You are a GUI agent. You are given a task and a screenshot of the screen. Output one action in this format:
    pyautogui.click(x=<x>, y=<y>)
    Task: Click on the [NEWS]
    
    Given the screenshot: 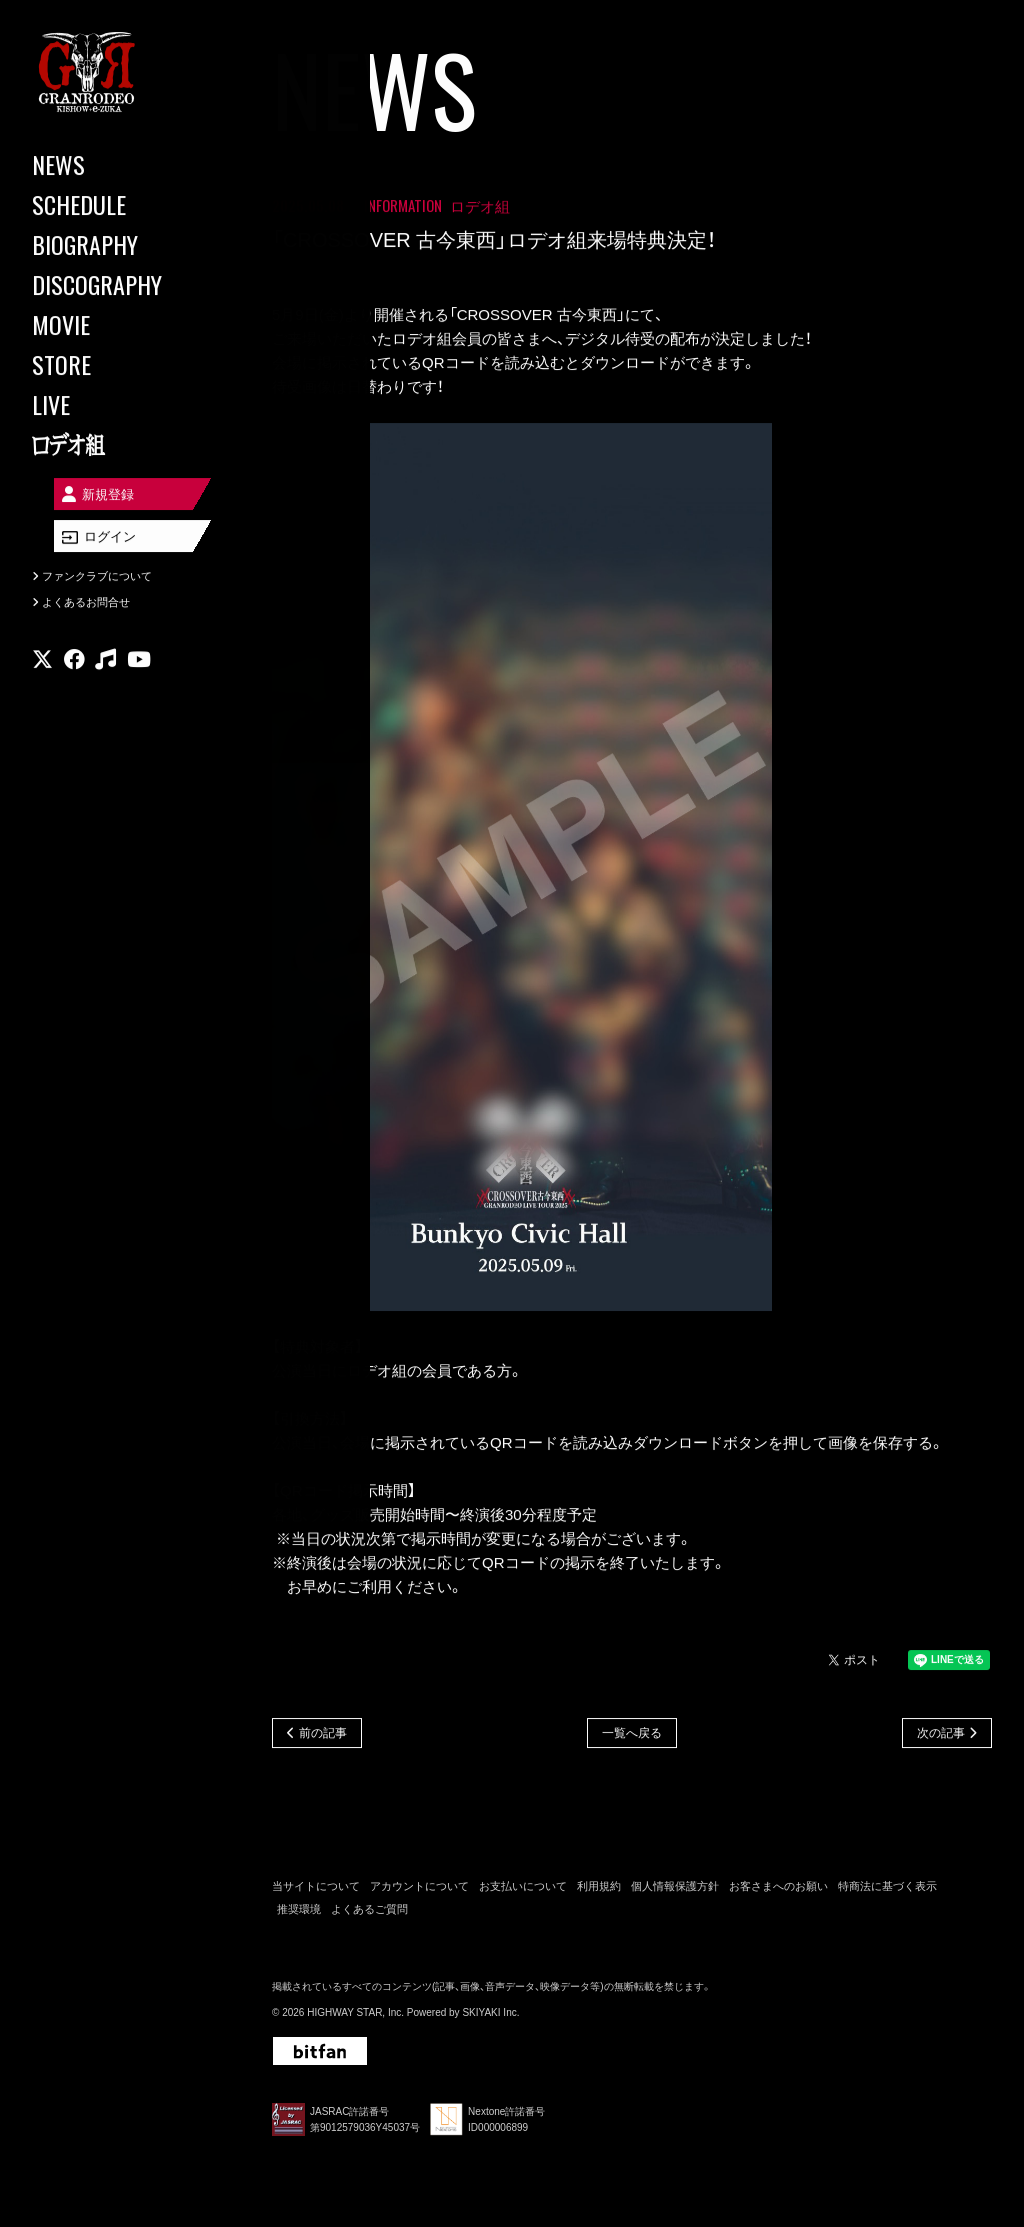 What is the action you would take?
    pyautogui.click(x=120, y=164)
    